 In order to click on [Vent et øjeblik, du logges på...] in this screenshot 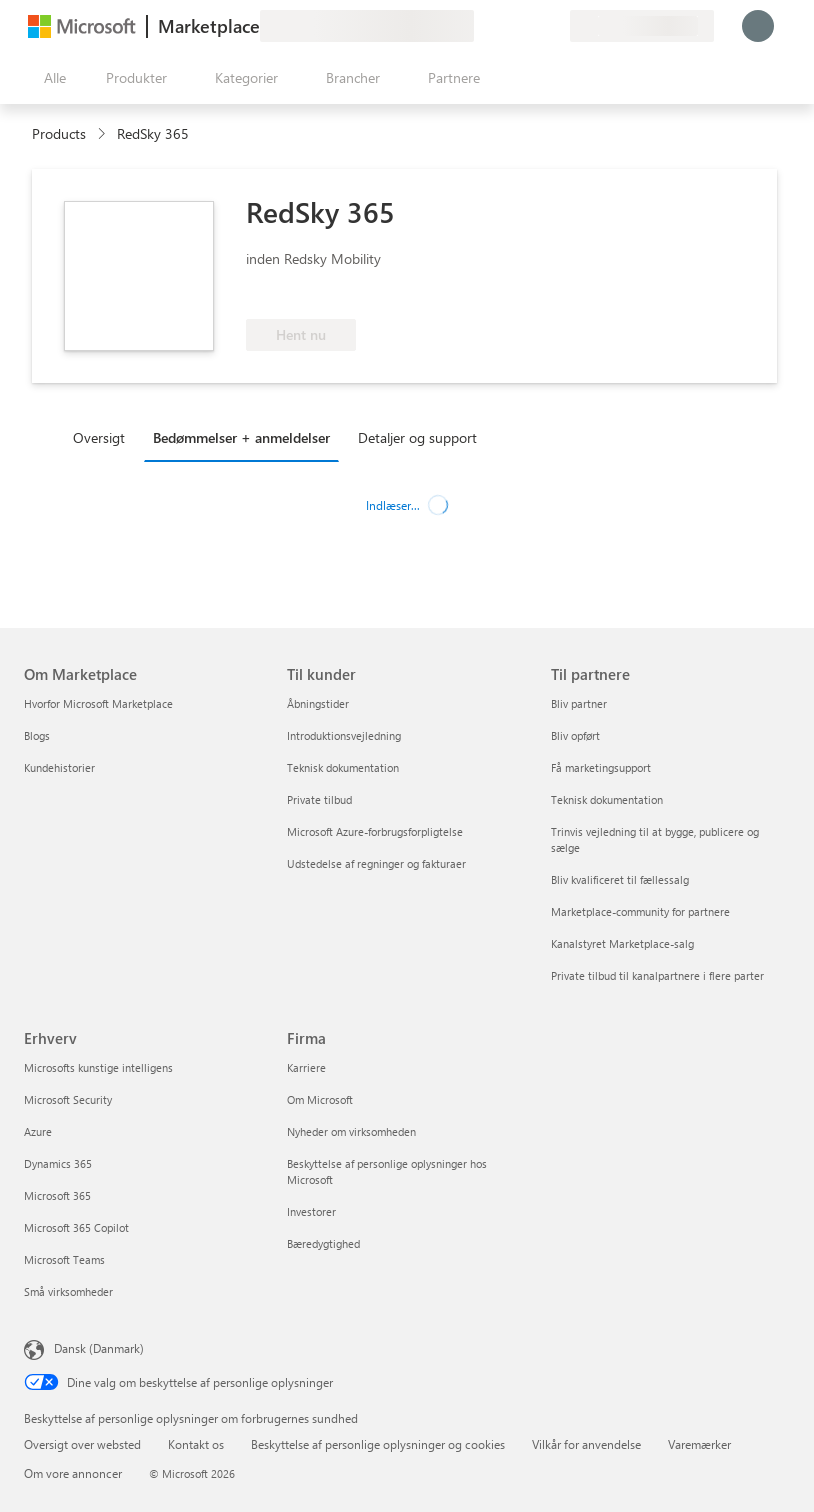, I will do `click(758, 26)`.